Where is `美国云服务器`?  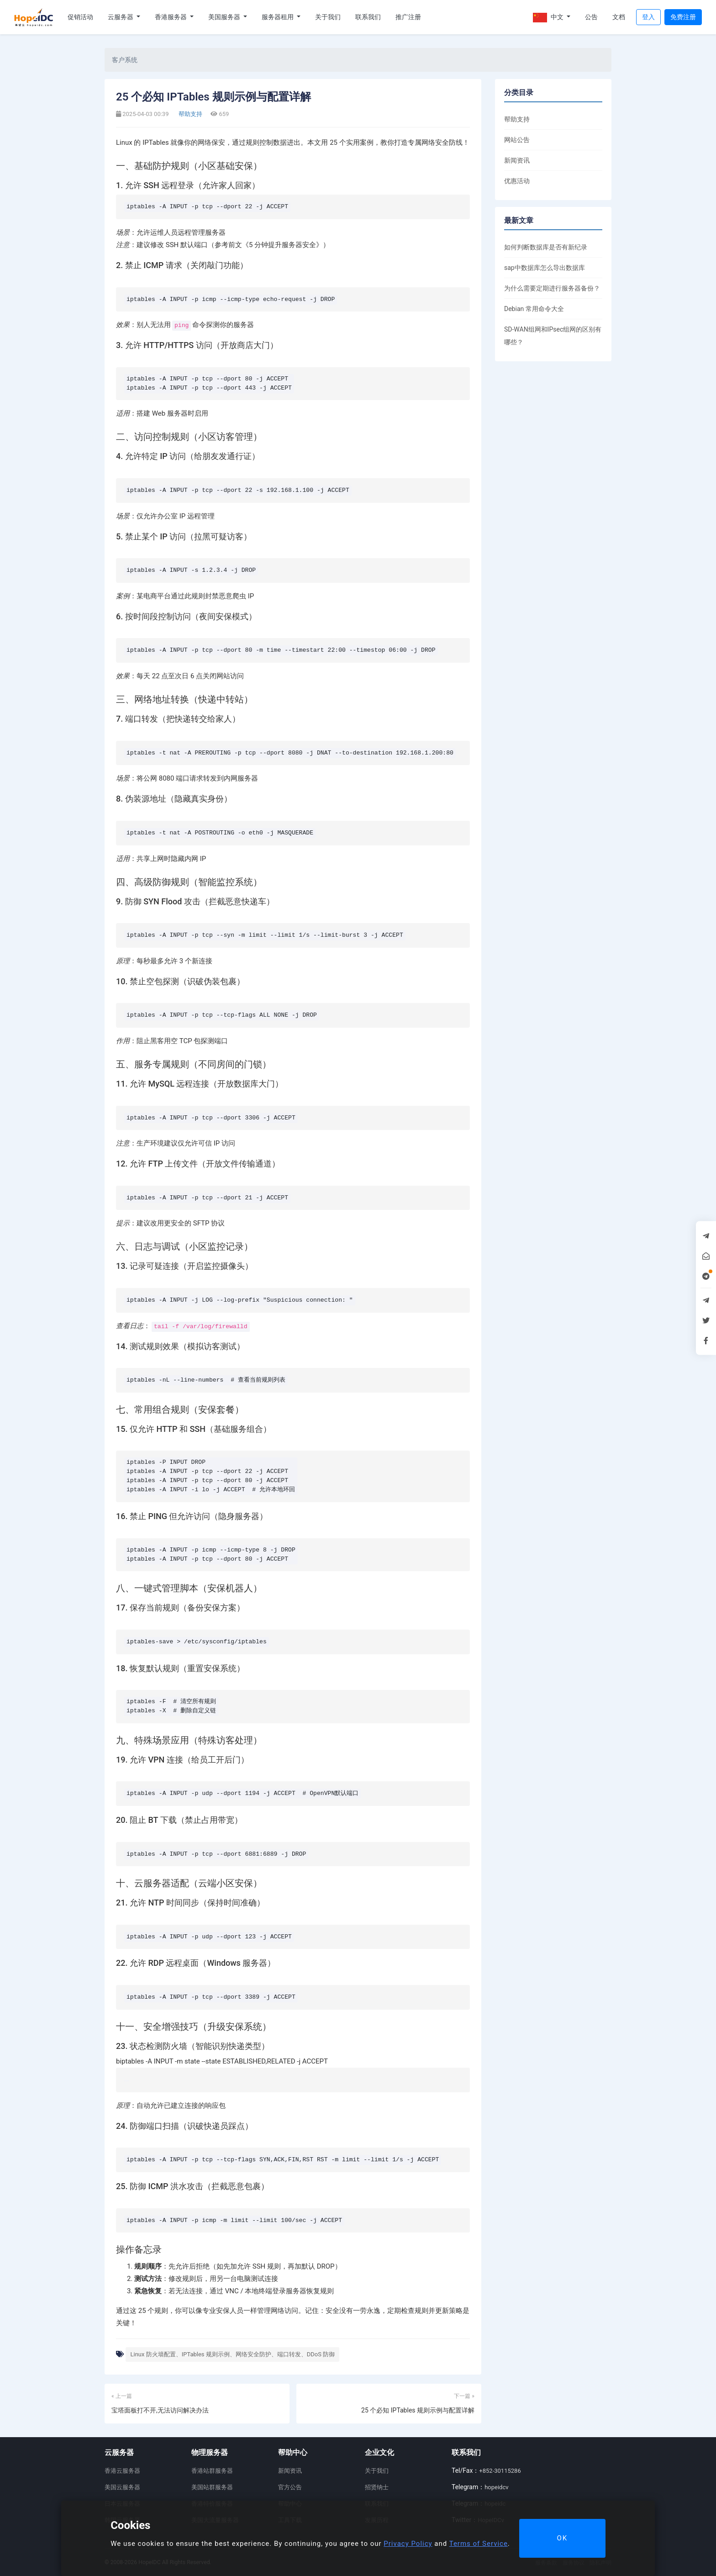 美国云服务器 is located at coordinates (122, 2487).